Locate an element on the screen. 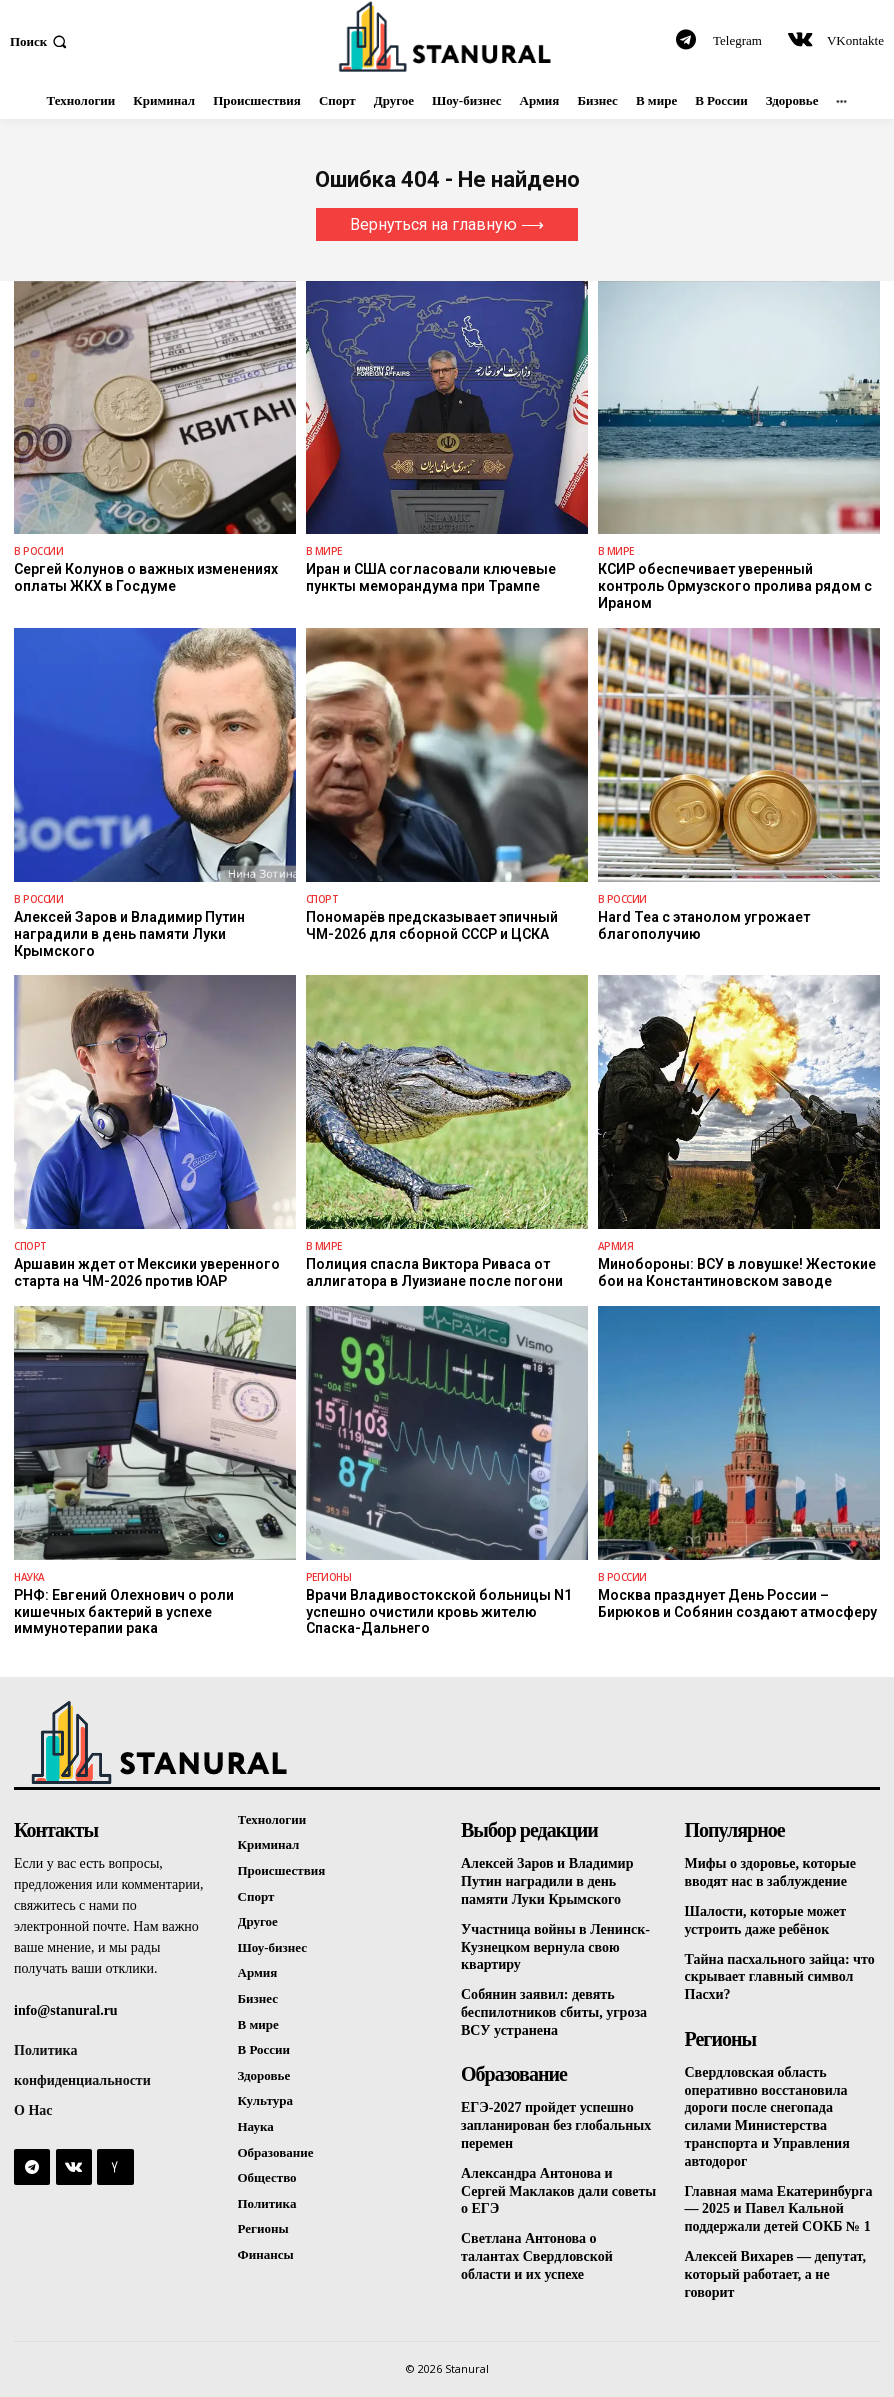 The image size is (894, 2397). VKontakte is located at coordinates (855, 40).